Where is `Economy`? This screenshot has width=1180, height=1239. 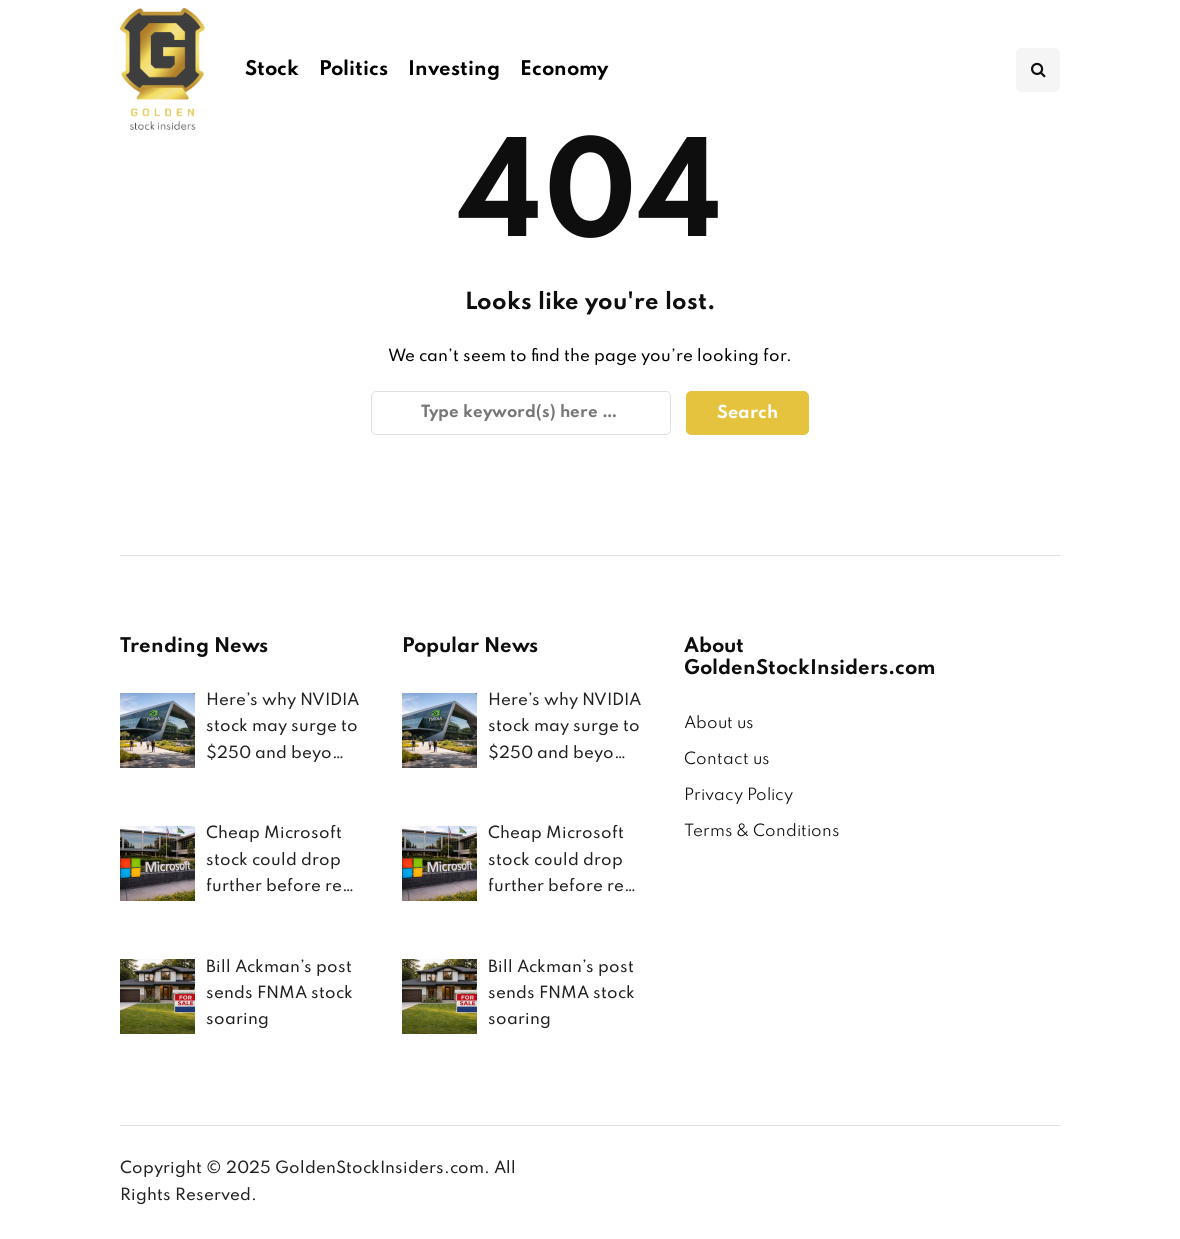
Economy is located at coordinates (564, 70).